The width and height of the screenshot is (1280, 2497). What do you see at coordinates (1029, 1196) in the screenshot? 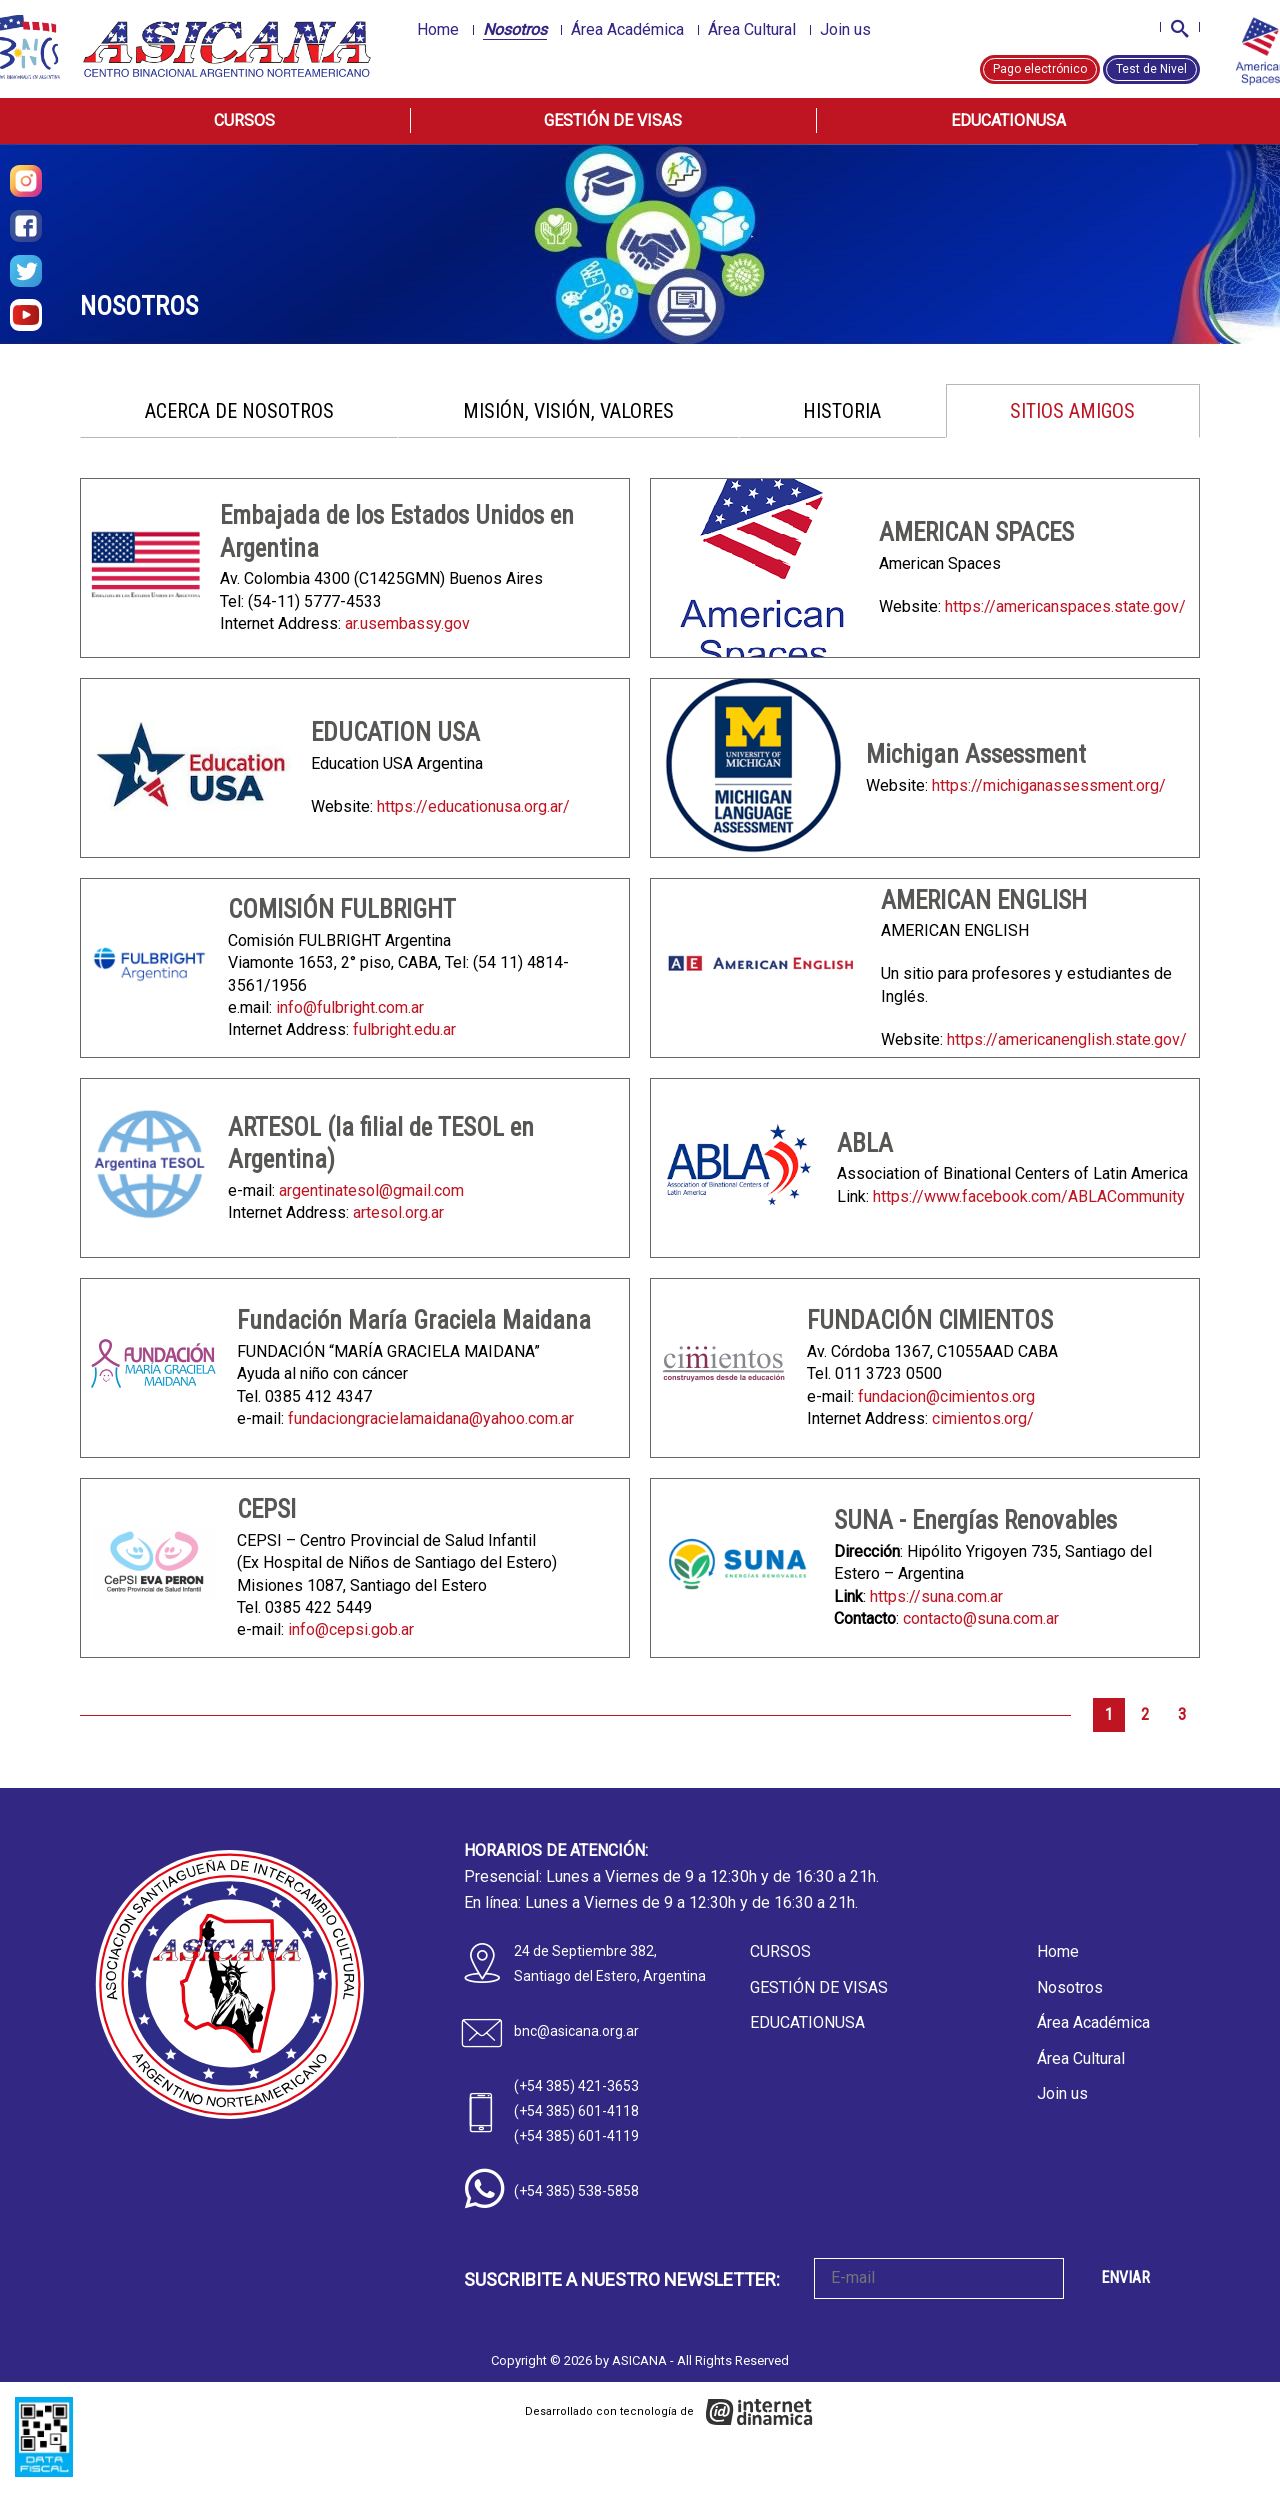
I see `https://www.facebook.com/ABLACommunity` at bounding box center [1029, 1196].